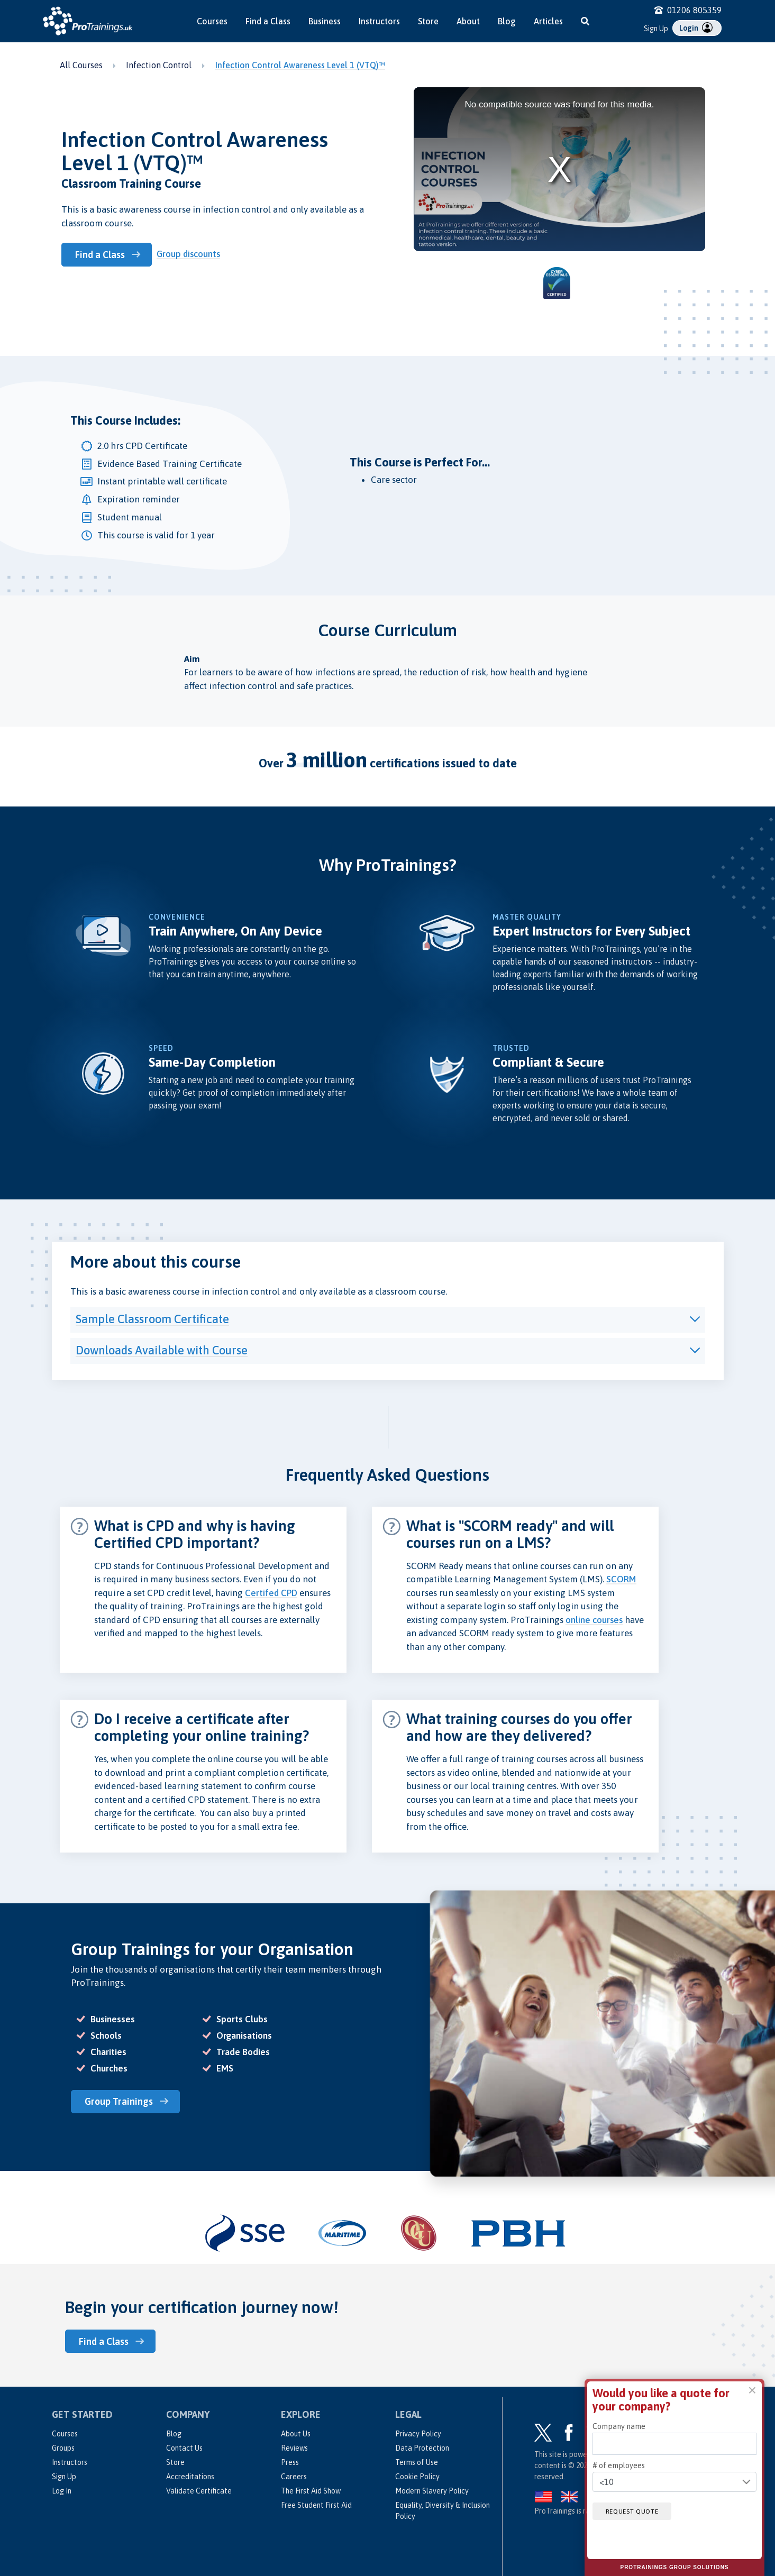  I want to click on Group Trainings, so click(121, 2101).